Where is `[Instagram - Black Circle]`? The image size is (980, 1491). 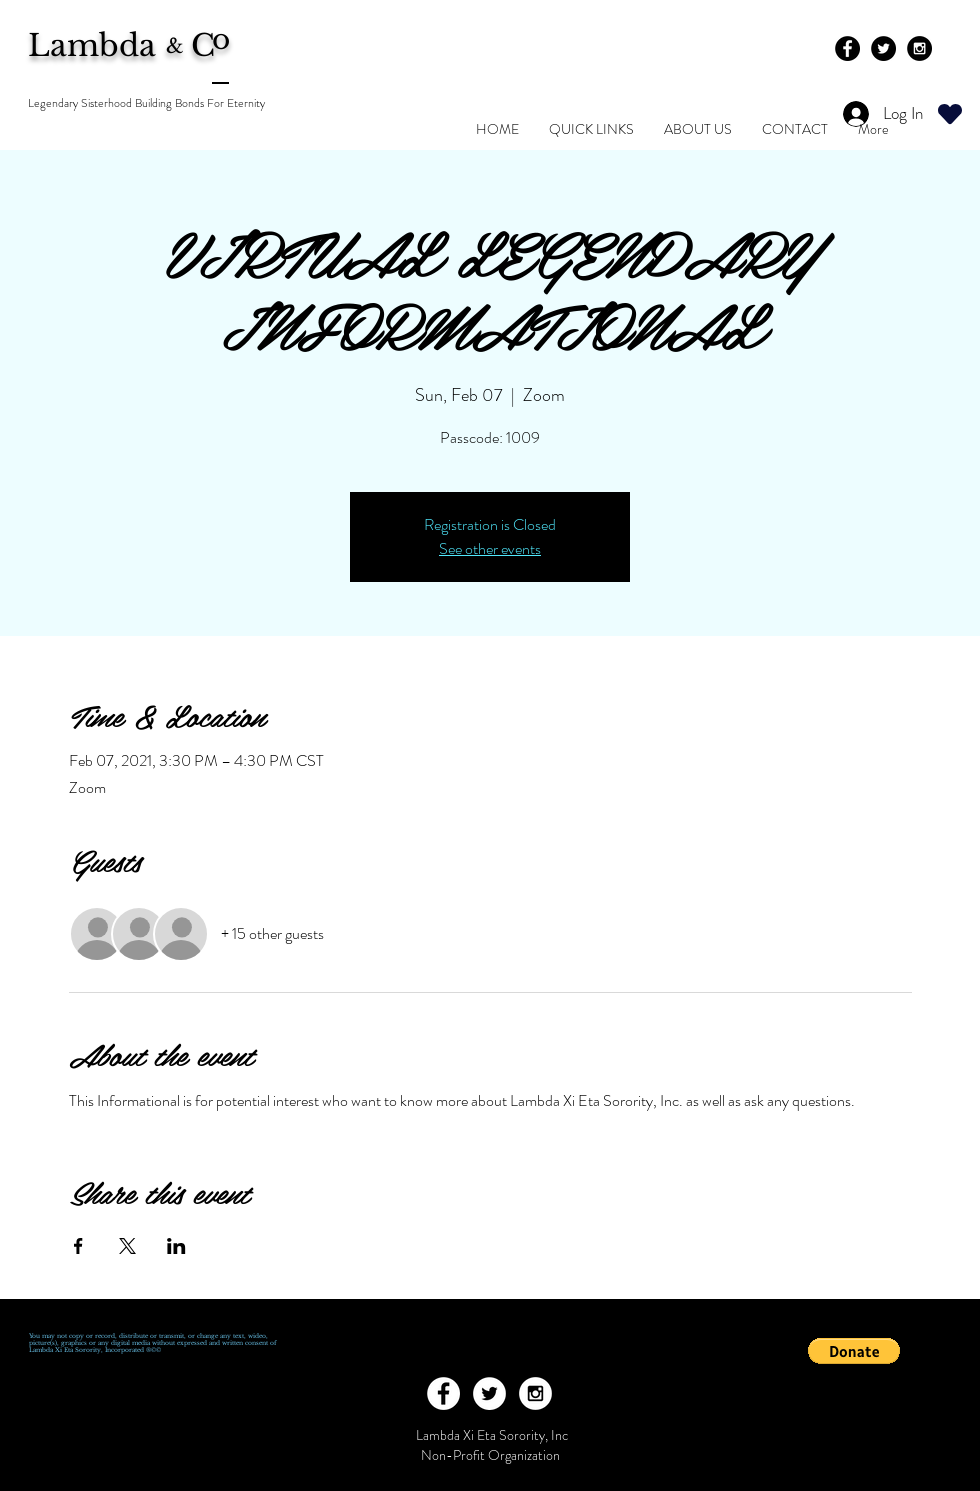
[Instagram - Black Circle] is located at coordinates (919, 48).